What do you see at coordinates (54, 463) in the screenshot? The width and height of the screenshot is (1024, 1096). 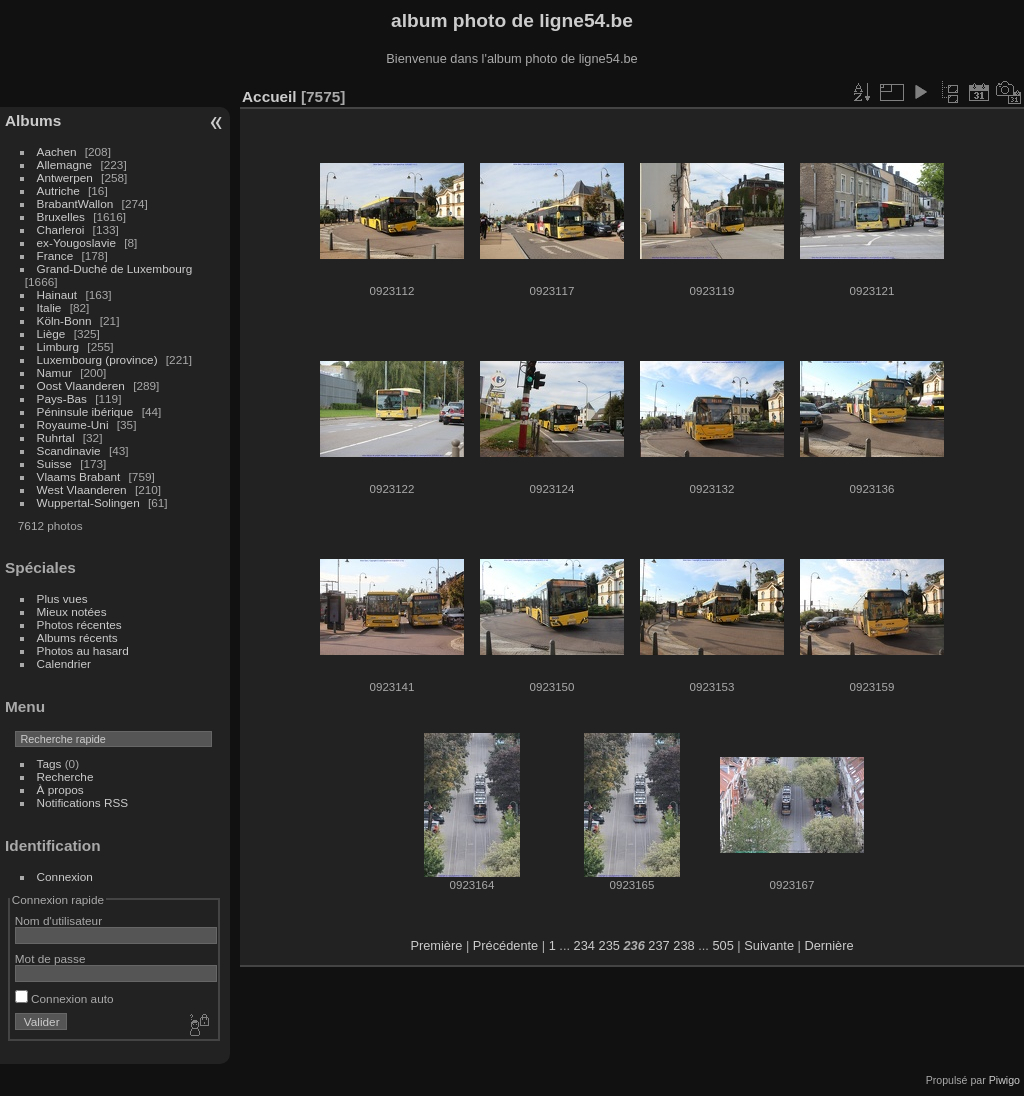 I see `Suisse` at bounding box center [54, 463].